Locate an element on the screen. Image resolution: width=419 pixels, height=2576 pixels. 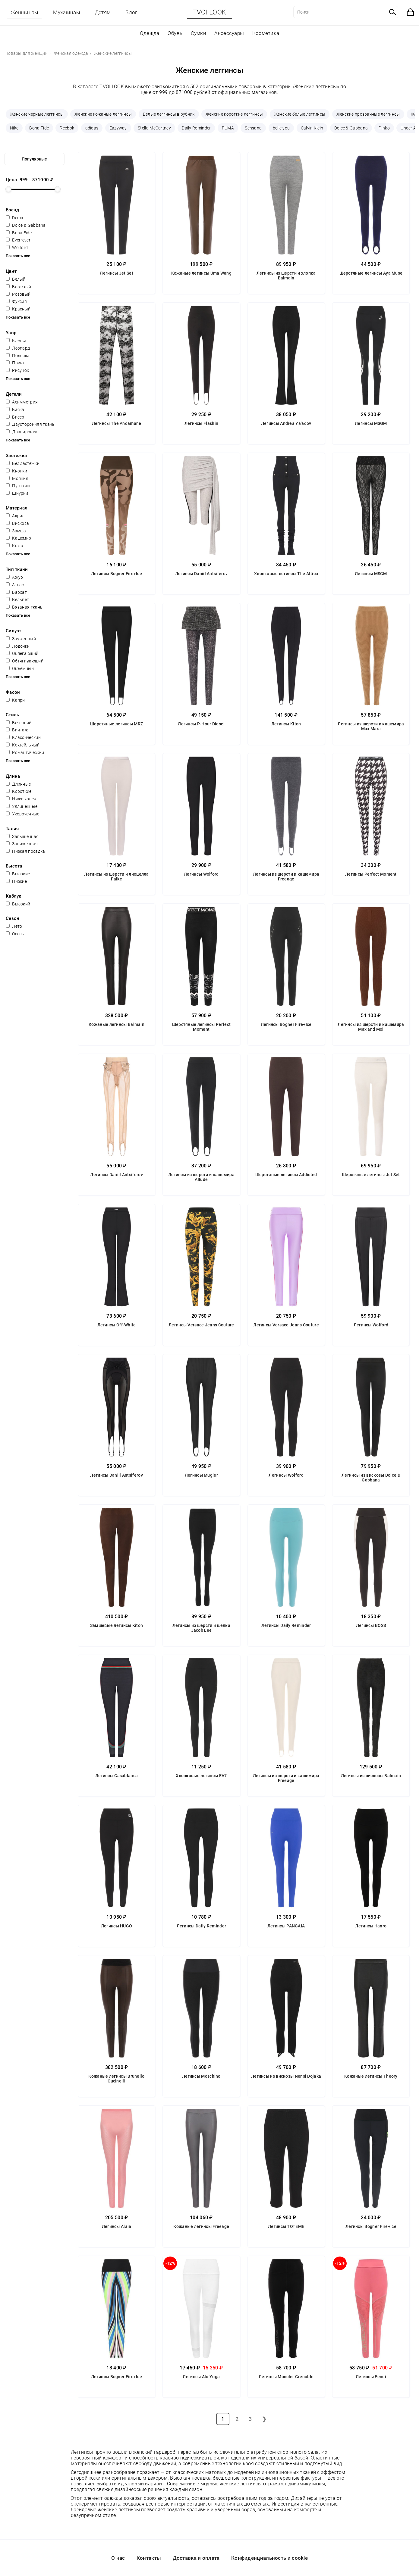
Осень is located at coordinates (15, 933).